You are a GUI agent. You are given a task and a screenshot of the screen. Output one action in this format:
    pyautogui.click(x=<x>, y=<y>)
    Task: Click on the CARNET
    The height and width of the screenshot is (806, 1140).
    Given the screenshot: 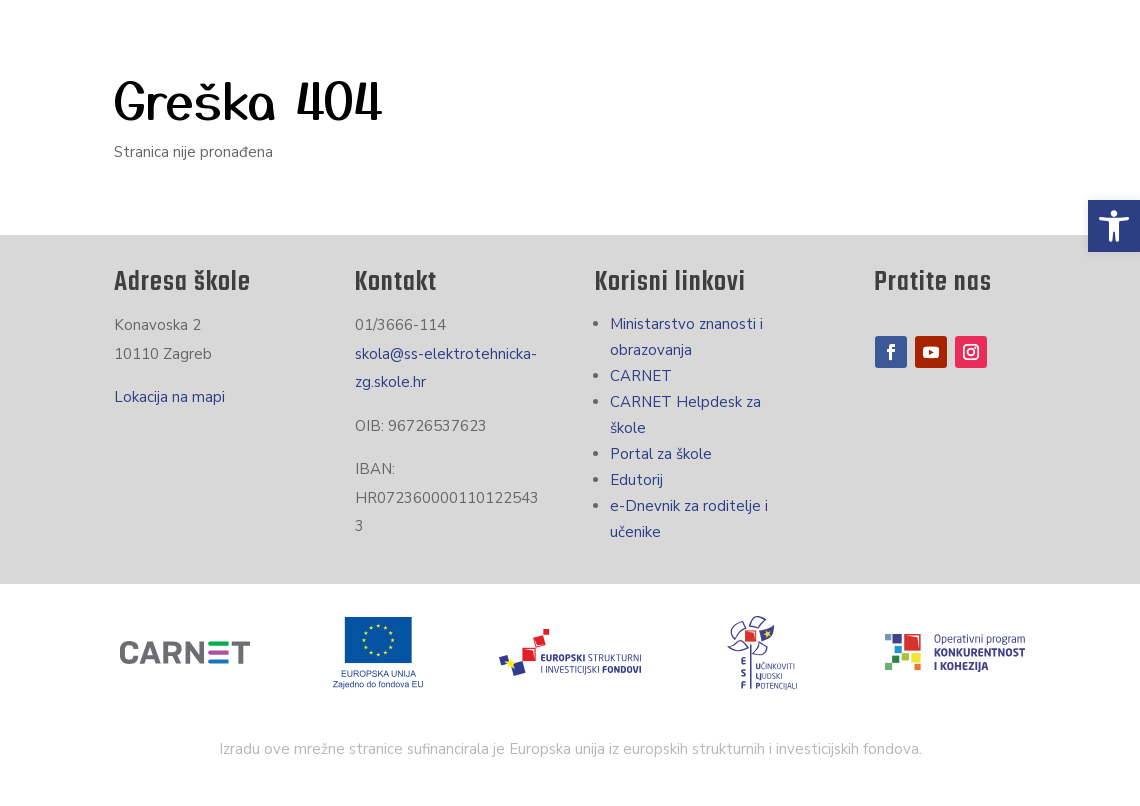 What is the action you would take?
    pyautogui.click(x=641, y=376)
    